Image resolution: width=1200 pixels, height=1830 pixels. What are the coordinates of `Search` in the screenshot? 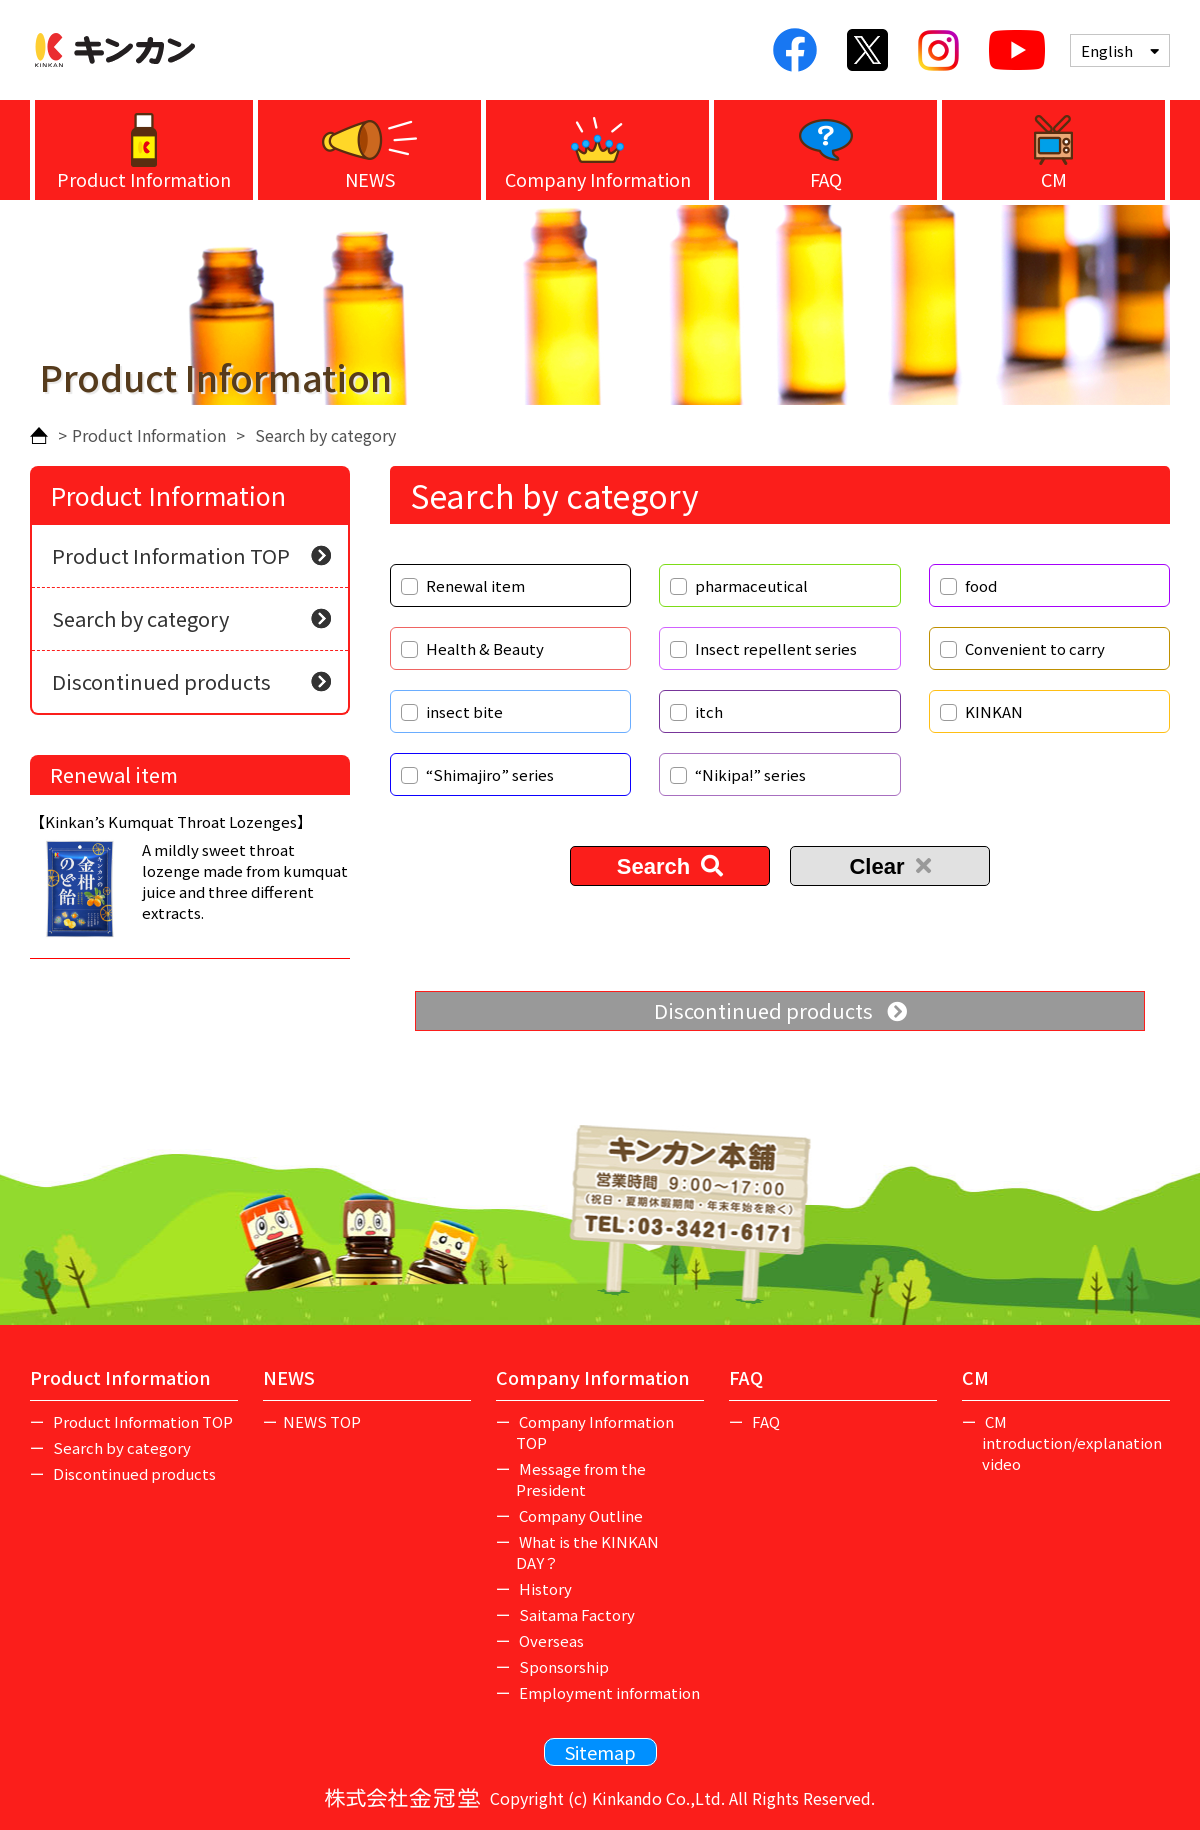 It's located at (670, 866).